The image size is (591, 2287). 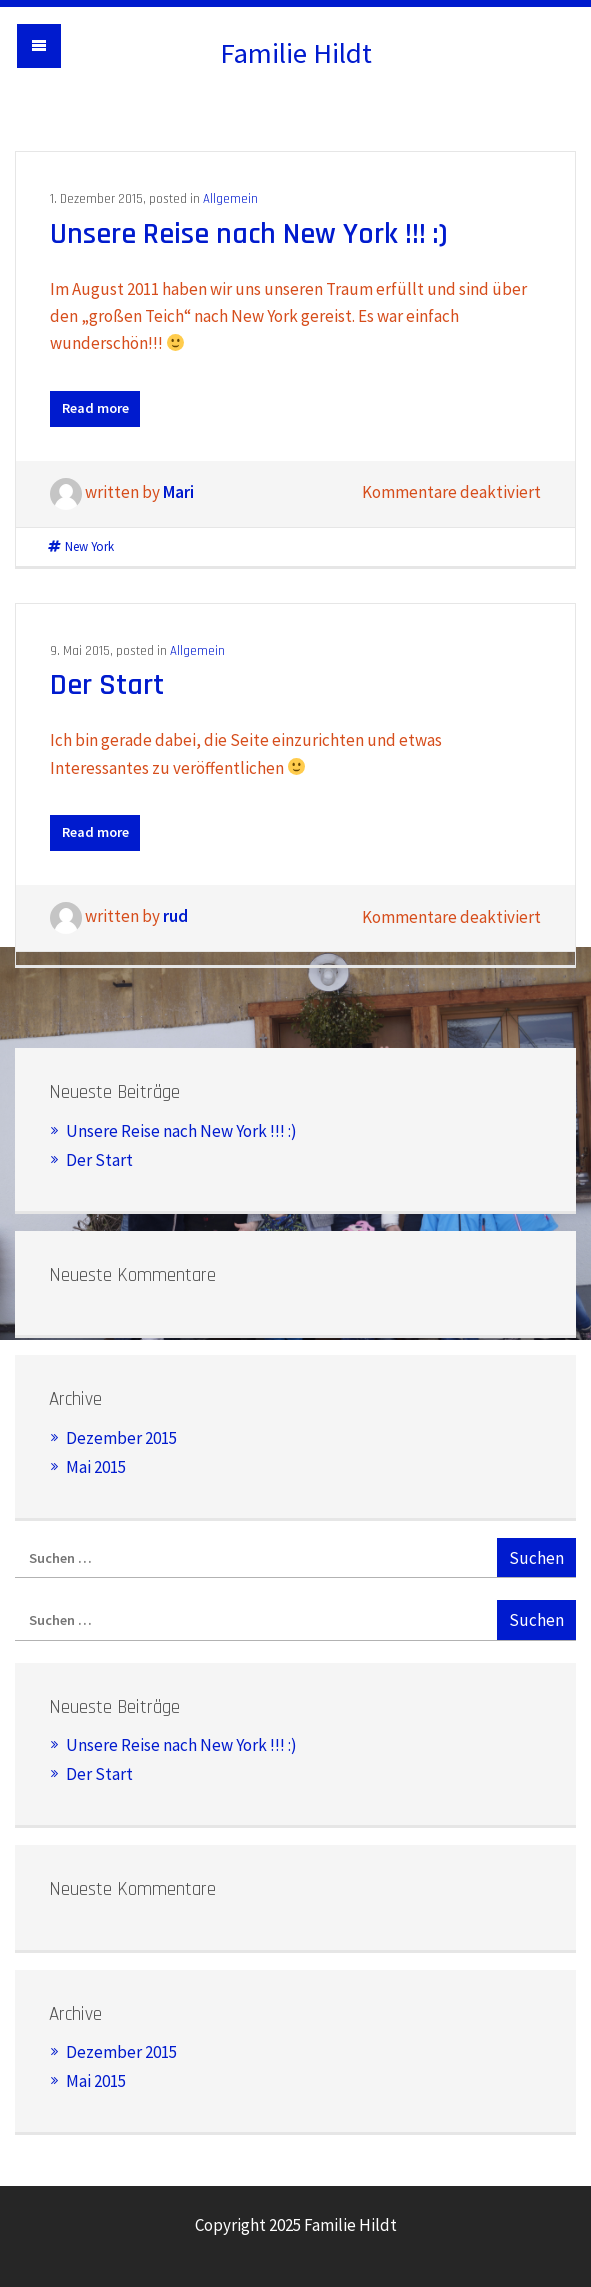 What do you see at coordinates (89, 546) in the screenshot?
I see `New York` at bounding box center [89, 546].